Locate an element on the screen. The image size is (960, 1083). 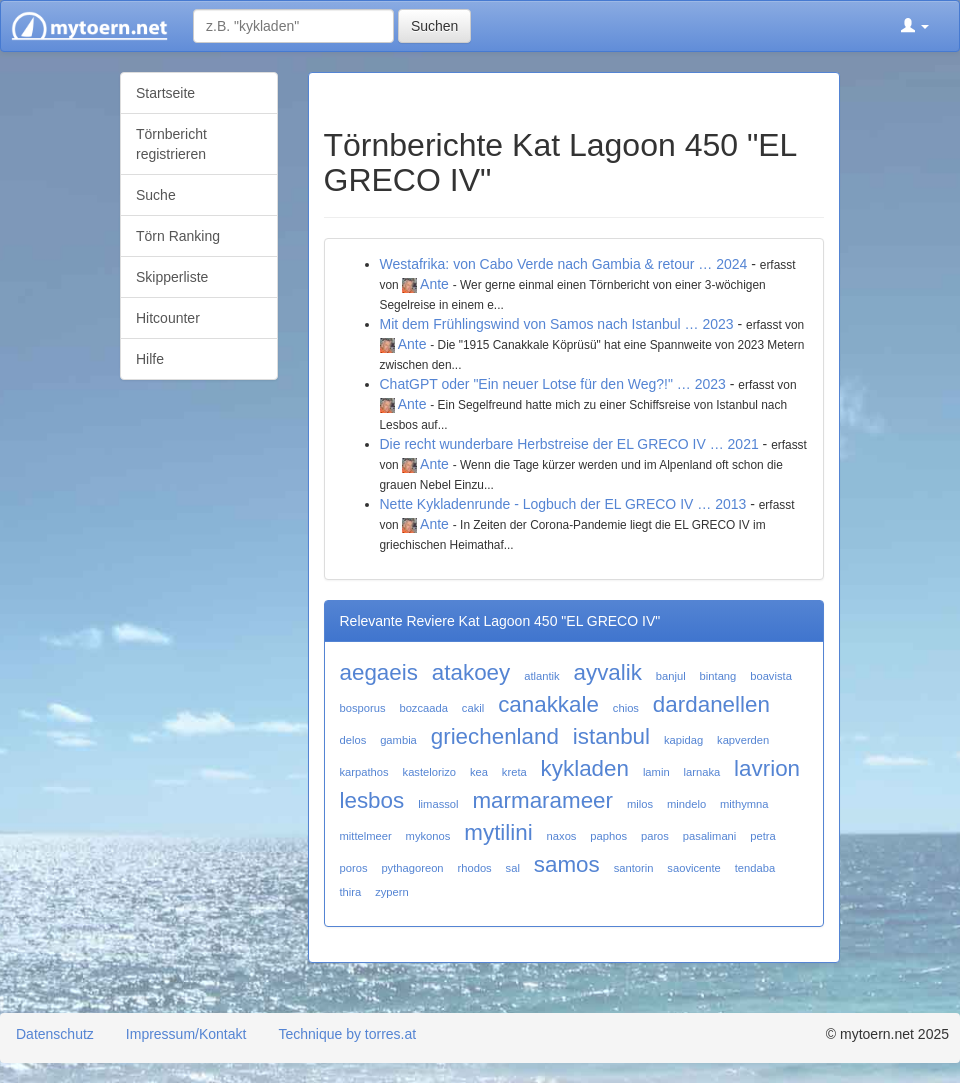
marmarameer is located at coordinates (542, 800).